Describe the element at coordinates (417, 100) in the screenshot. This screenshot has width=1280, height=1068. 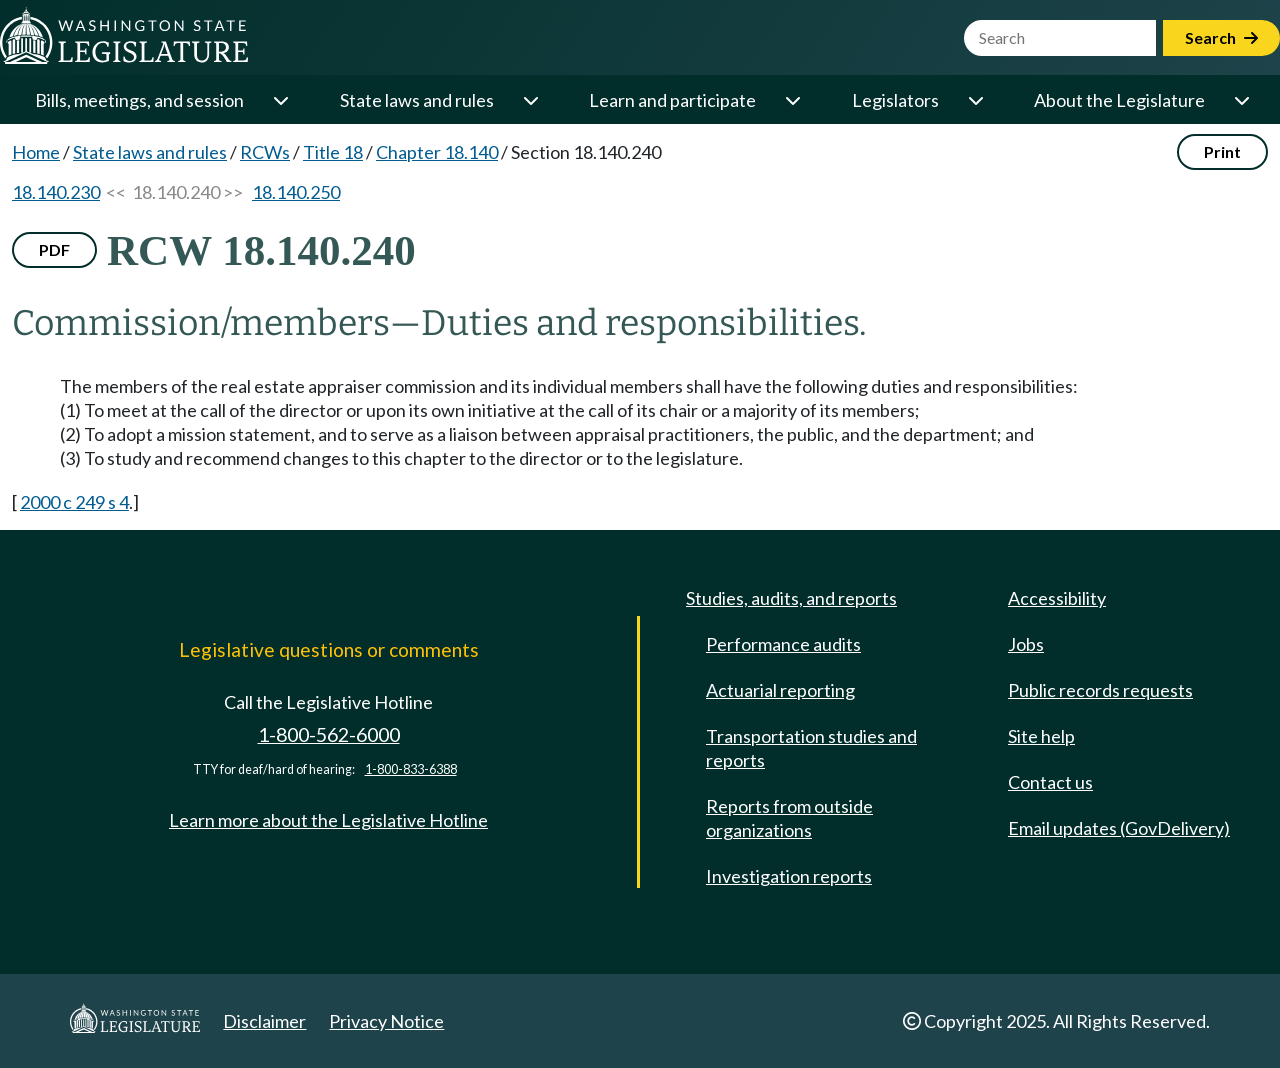
I see `State laws and rules` at that location.